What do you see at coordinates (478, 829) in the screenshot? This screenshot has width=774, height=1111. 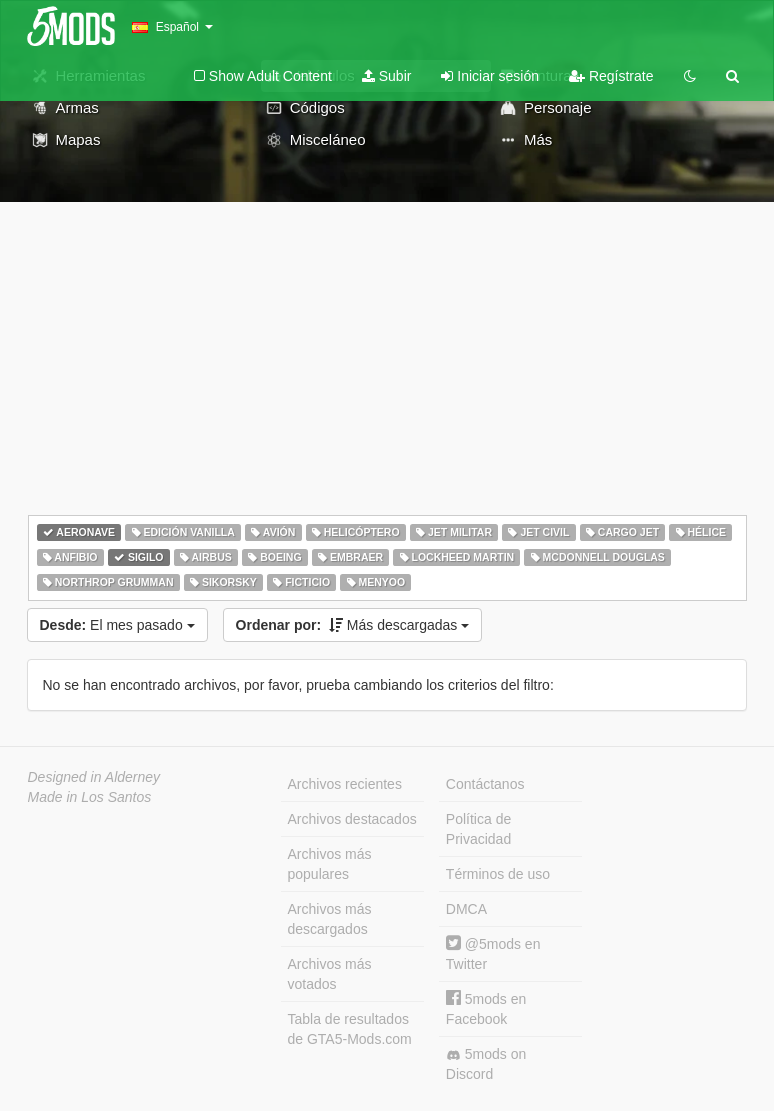 I see `Política de Privacidad` at bounding box center [478, 829].